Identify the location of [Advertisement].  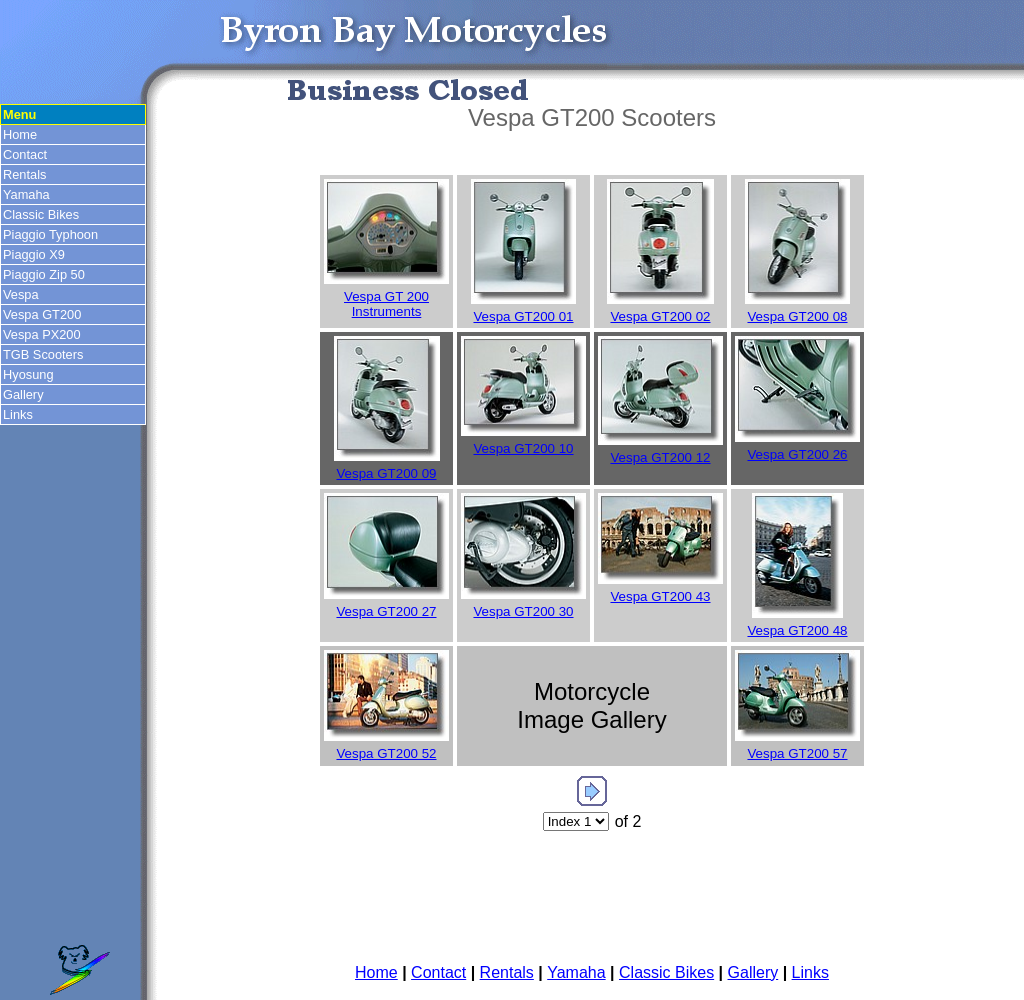
(592, 900).